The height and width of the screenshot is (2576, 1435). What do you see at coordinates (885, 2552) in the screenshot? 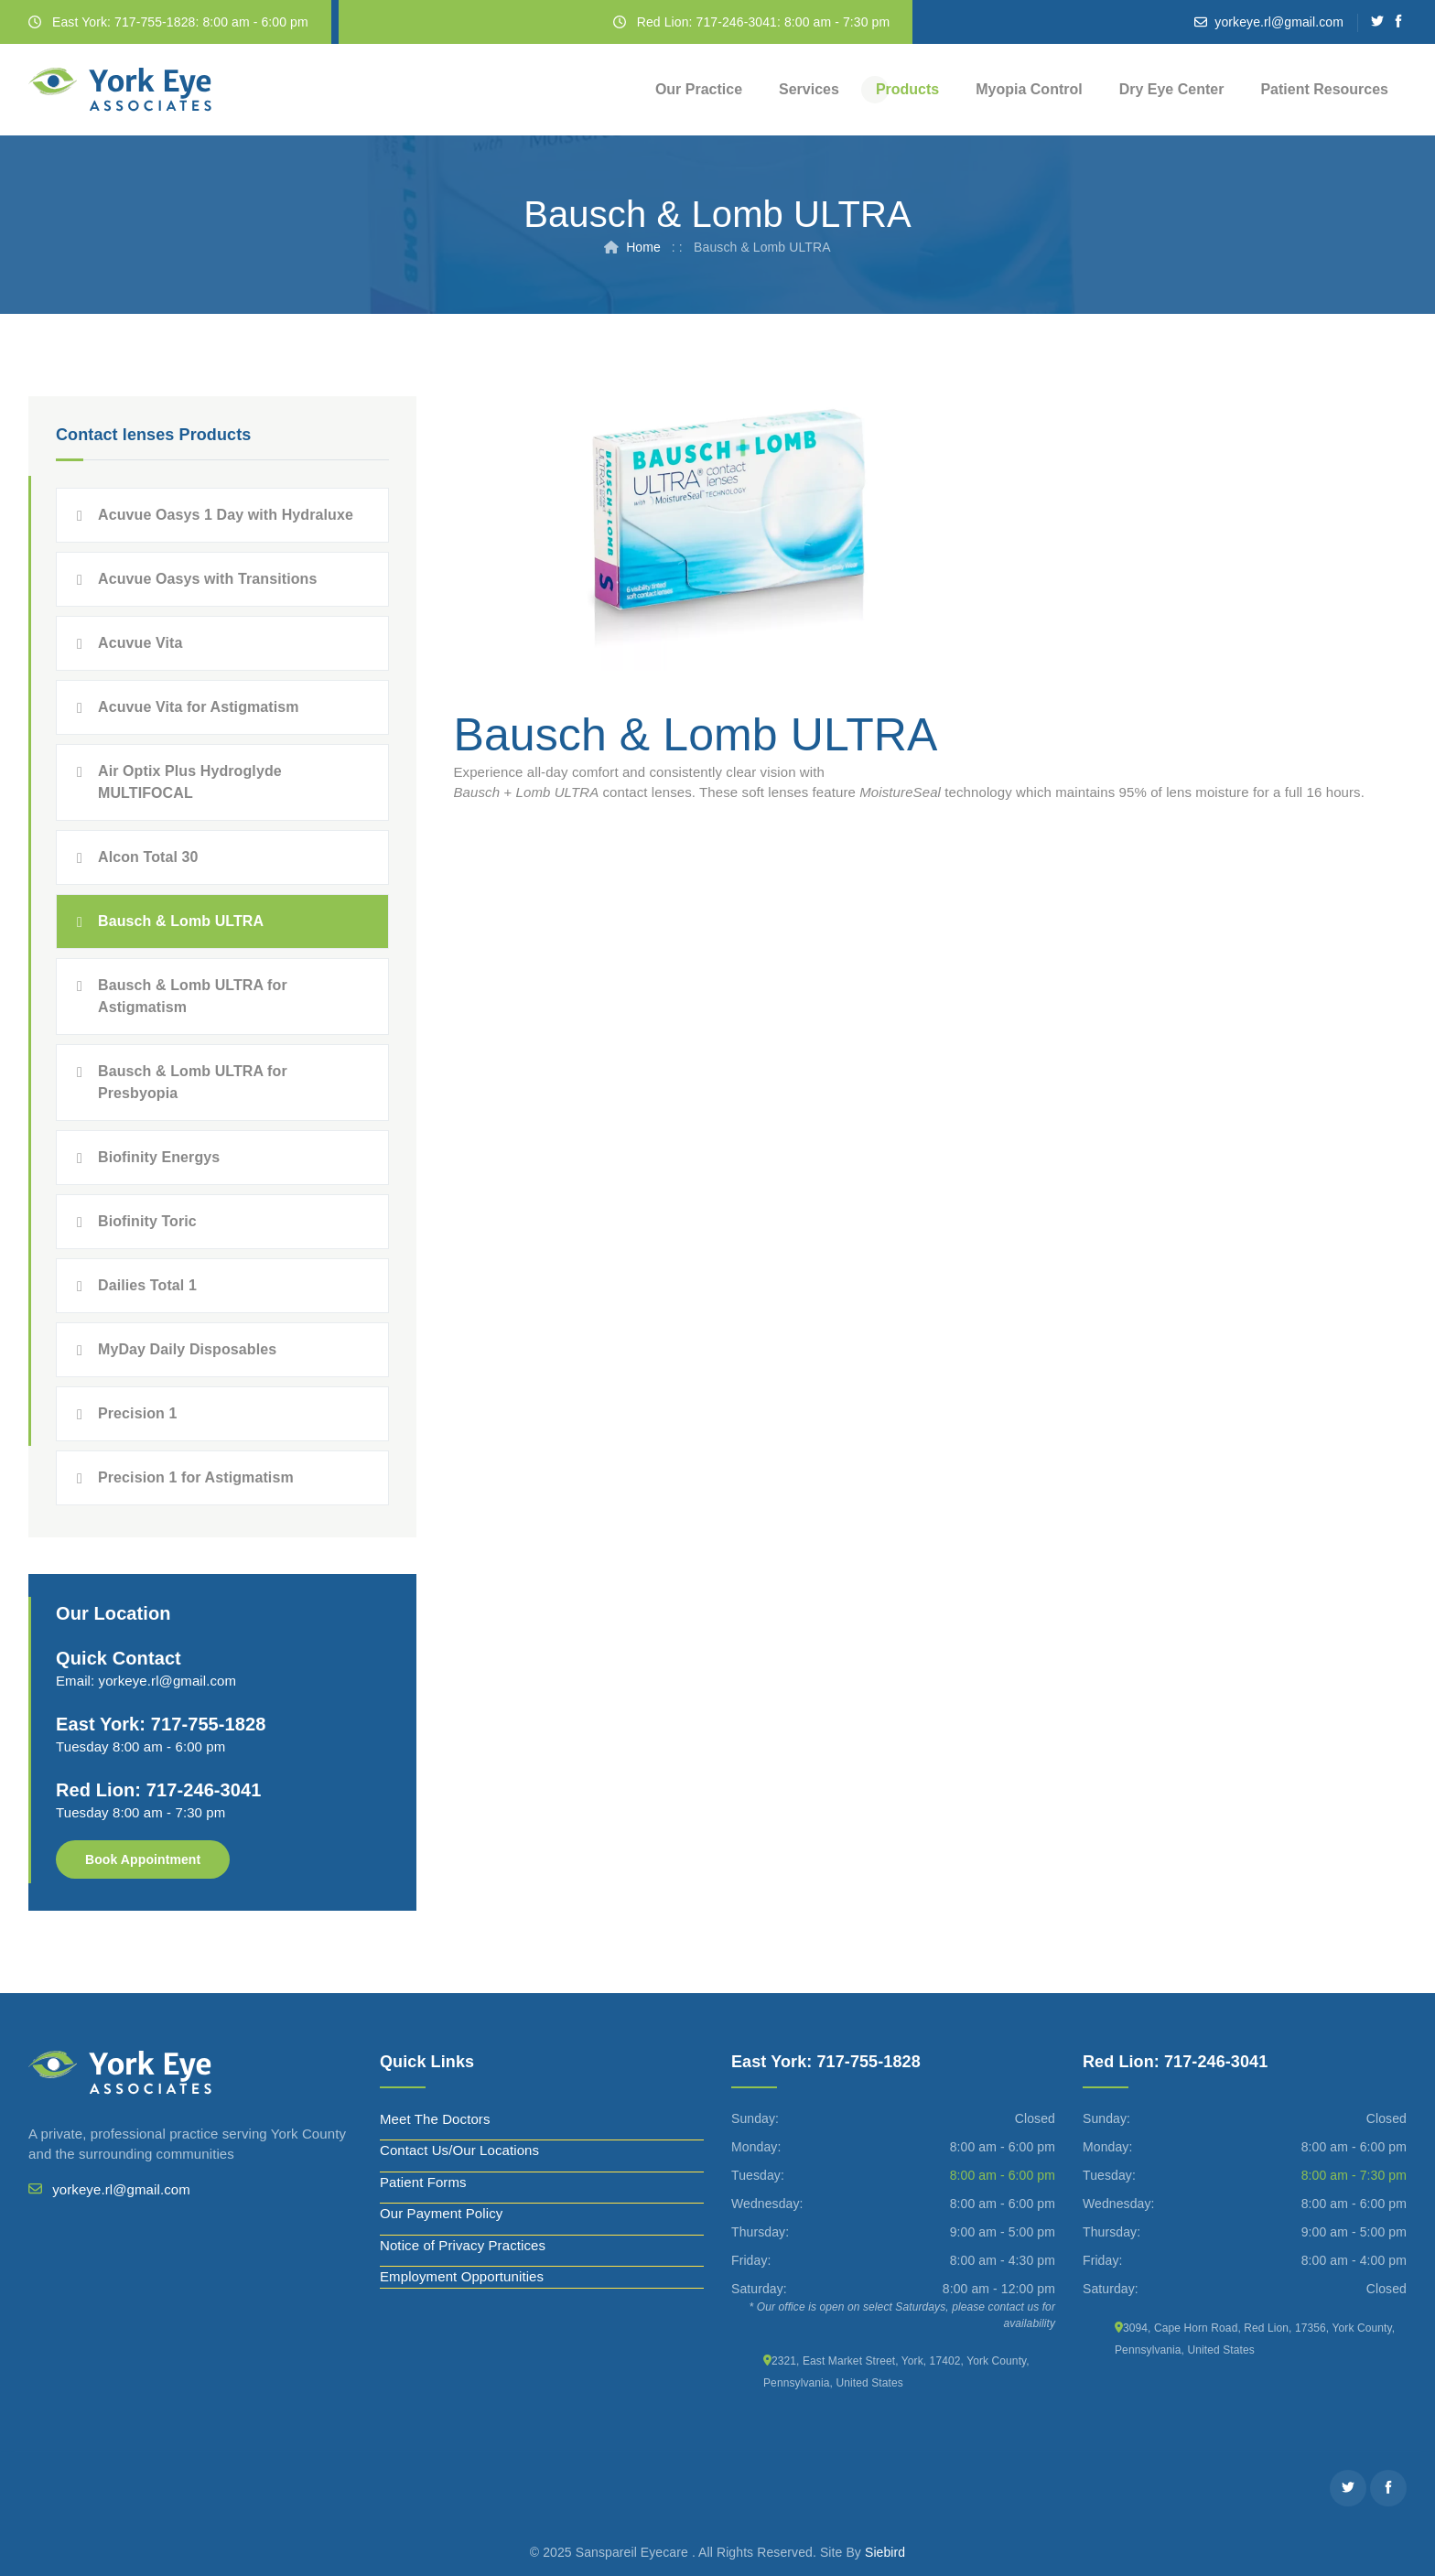
I see `Siebird` at bounding box center [885, 2552].